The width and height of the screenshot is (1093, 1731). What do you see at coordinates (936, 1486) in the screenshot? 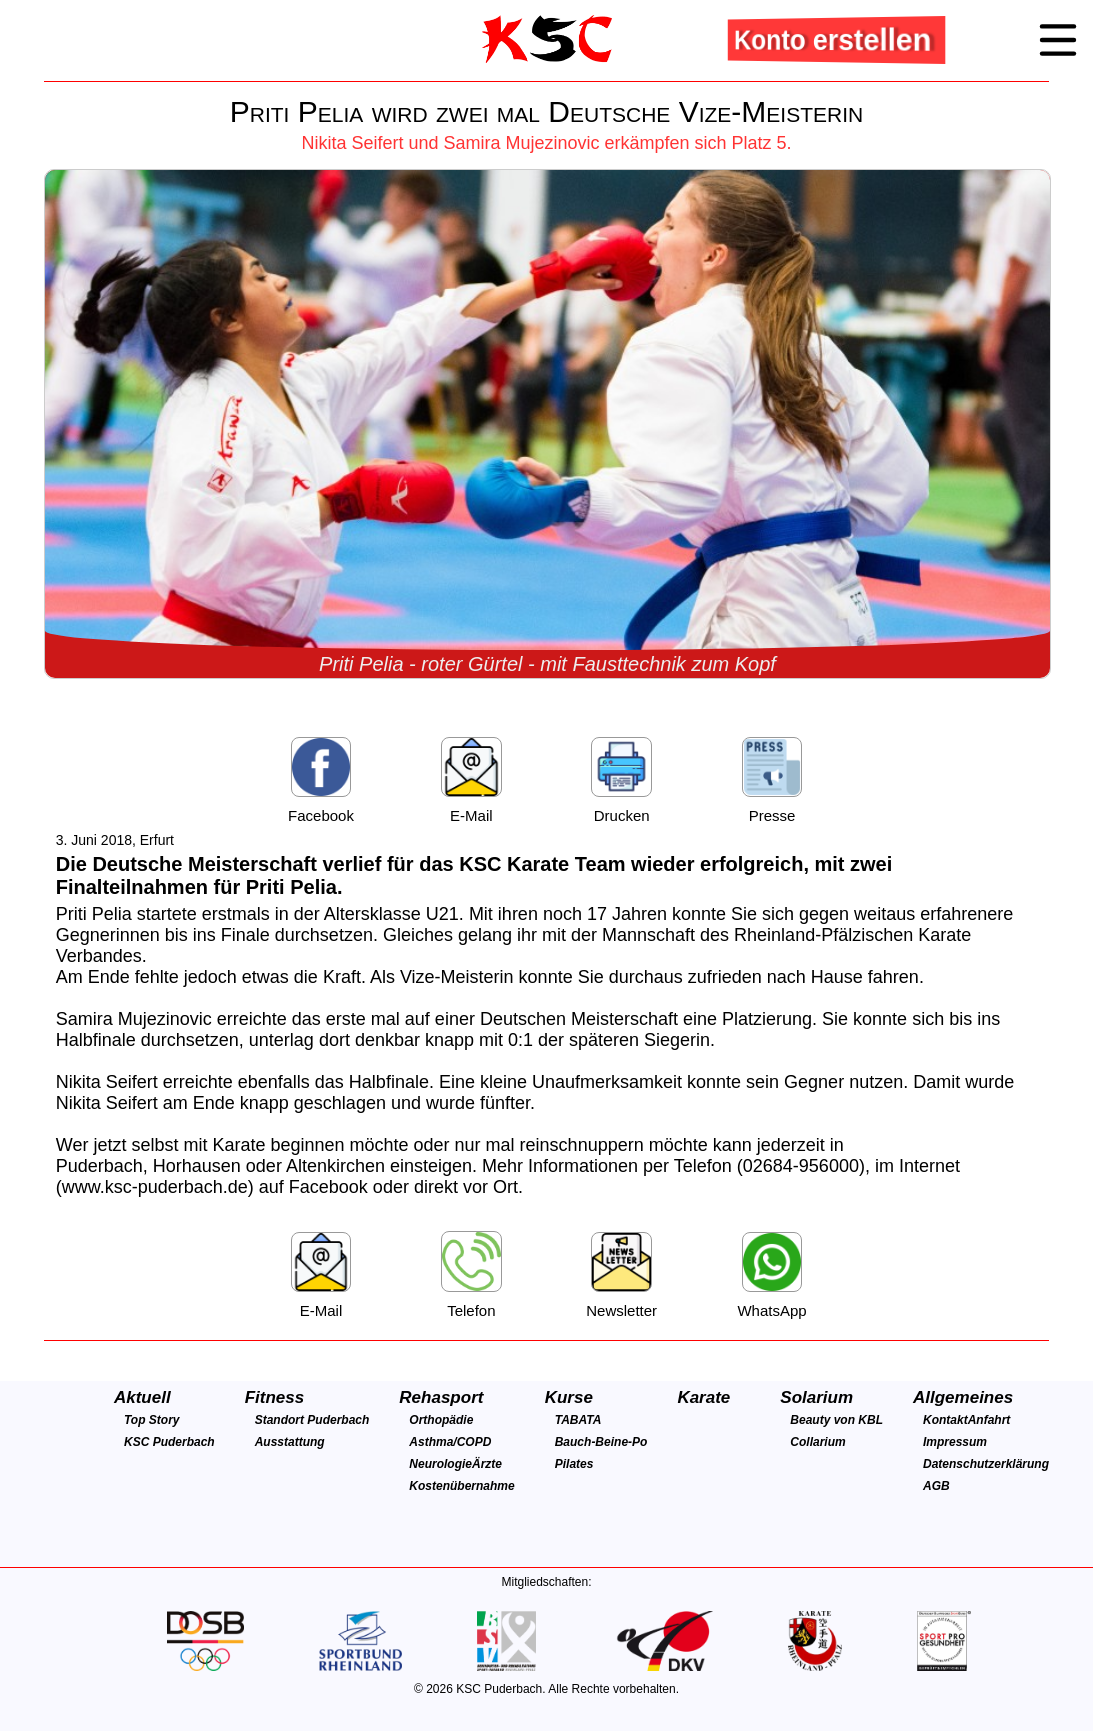
I see `AGB` at bounding box center [936, 1486].